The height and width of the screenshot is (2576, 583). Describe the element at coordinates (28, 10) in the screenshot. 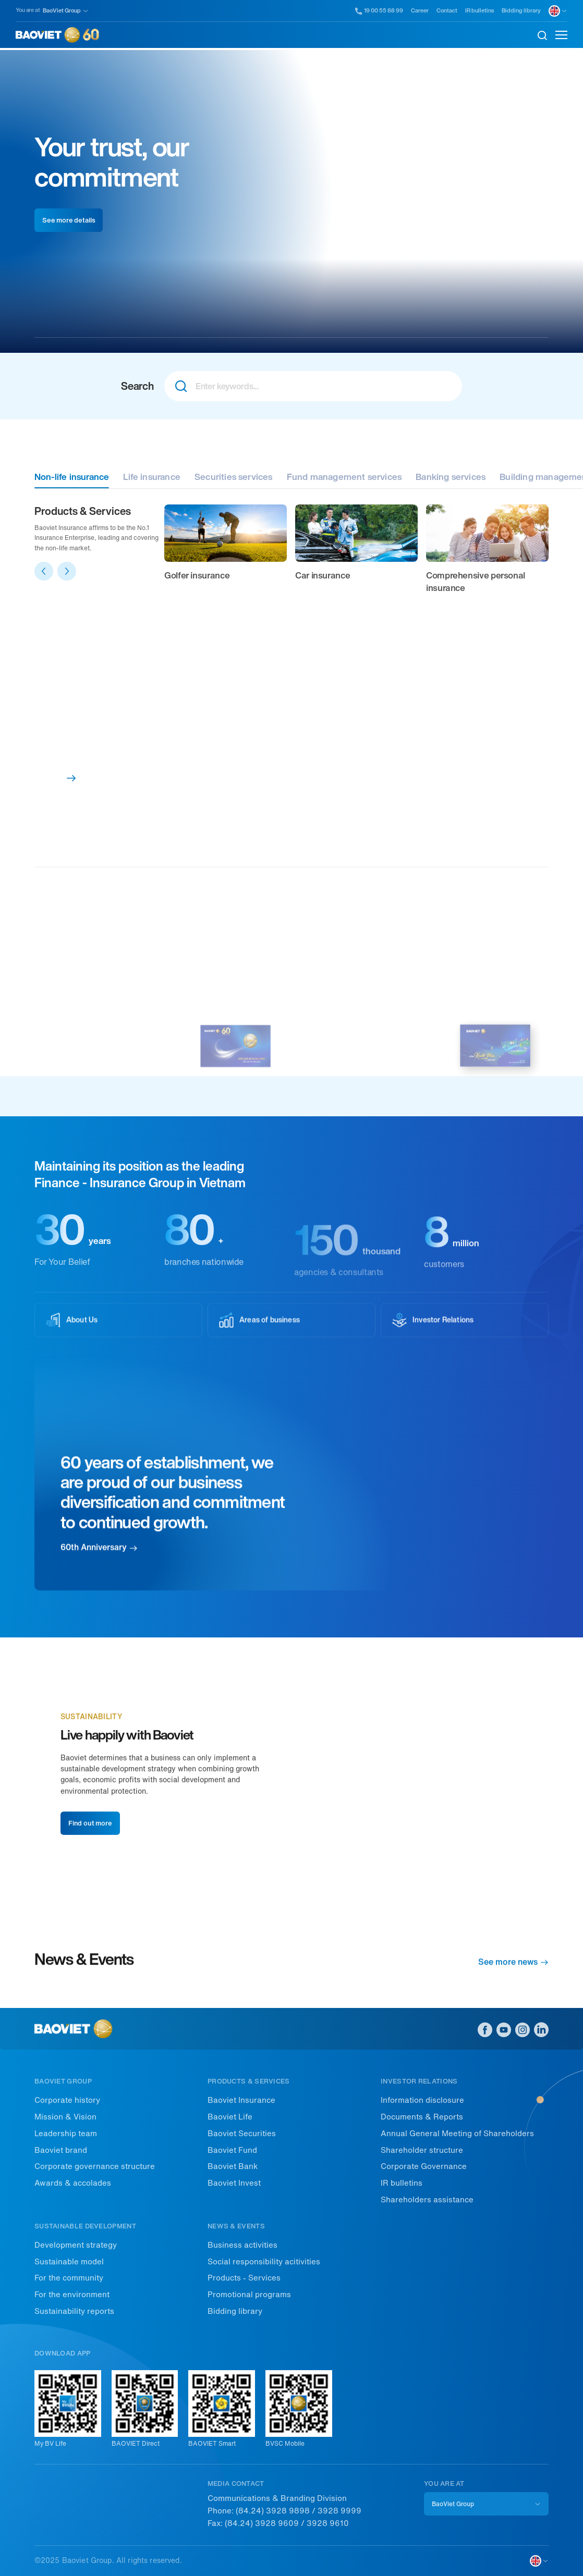

I see `You are at` at that location.